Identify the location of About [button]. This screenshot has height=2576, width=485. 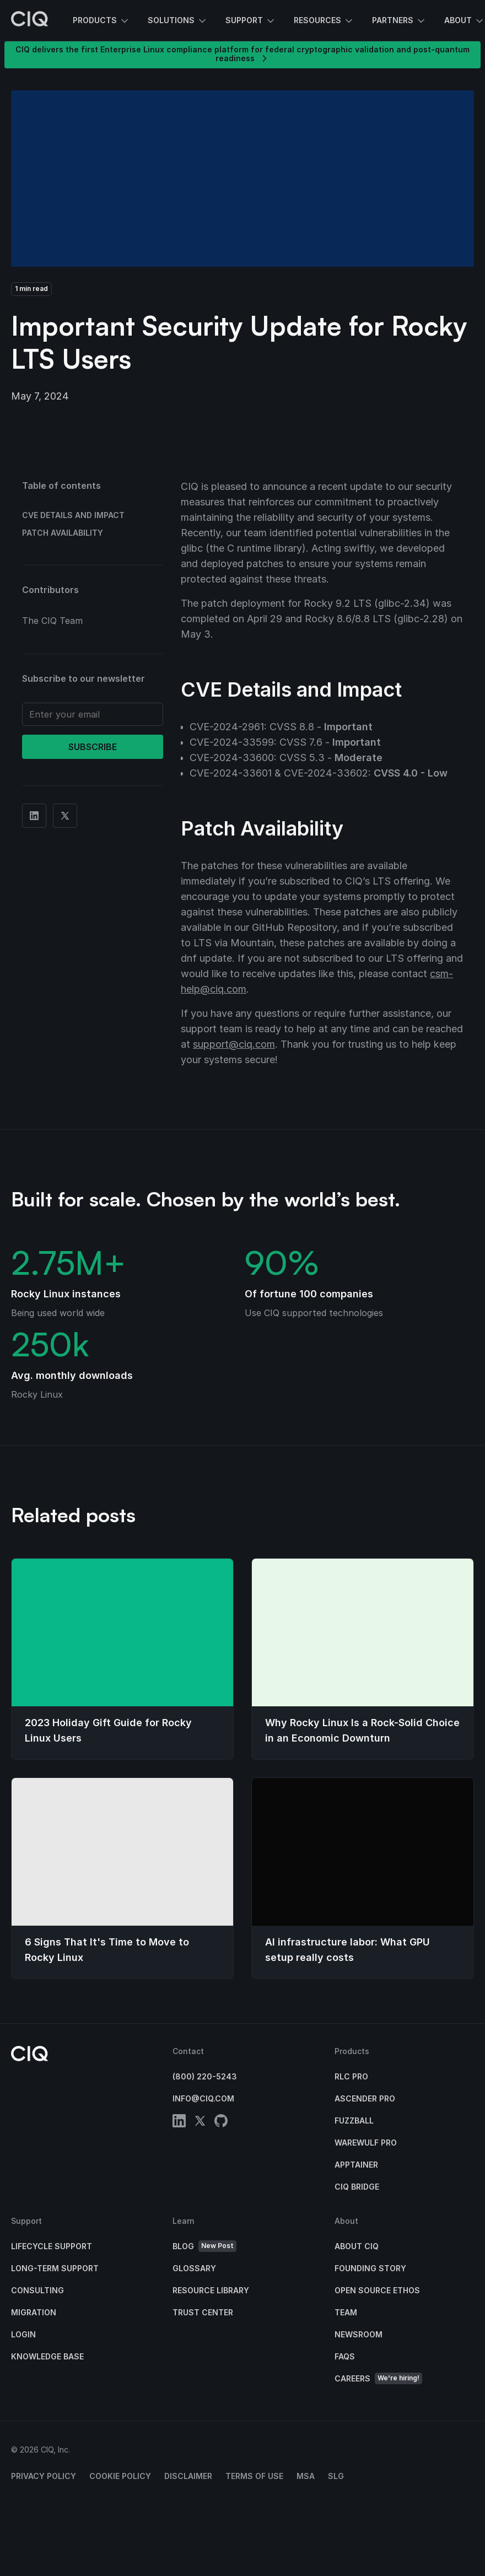
(464, 20).